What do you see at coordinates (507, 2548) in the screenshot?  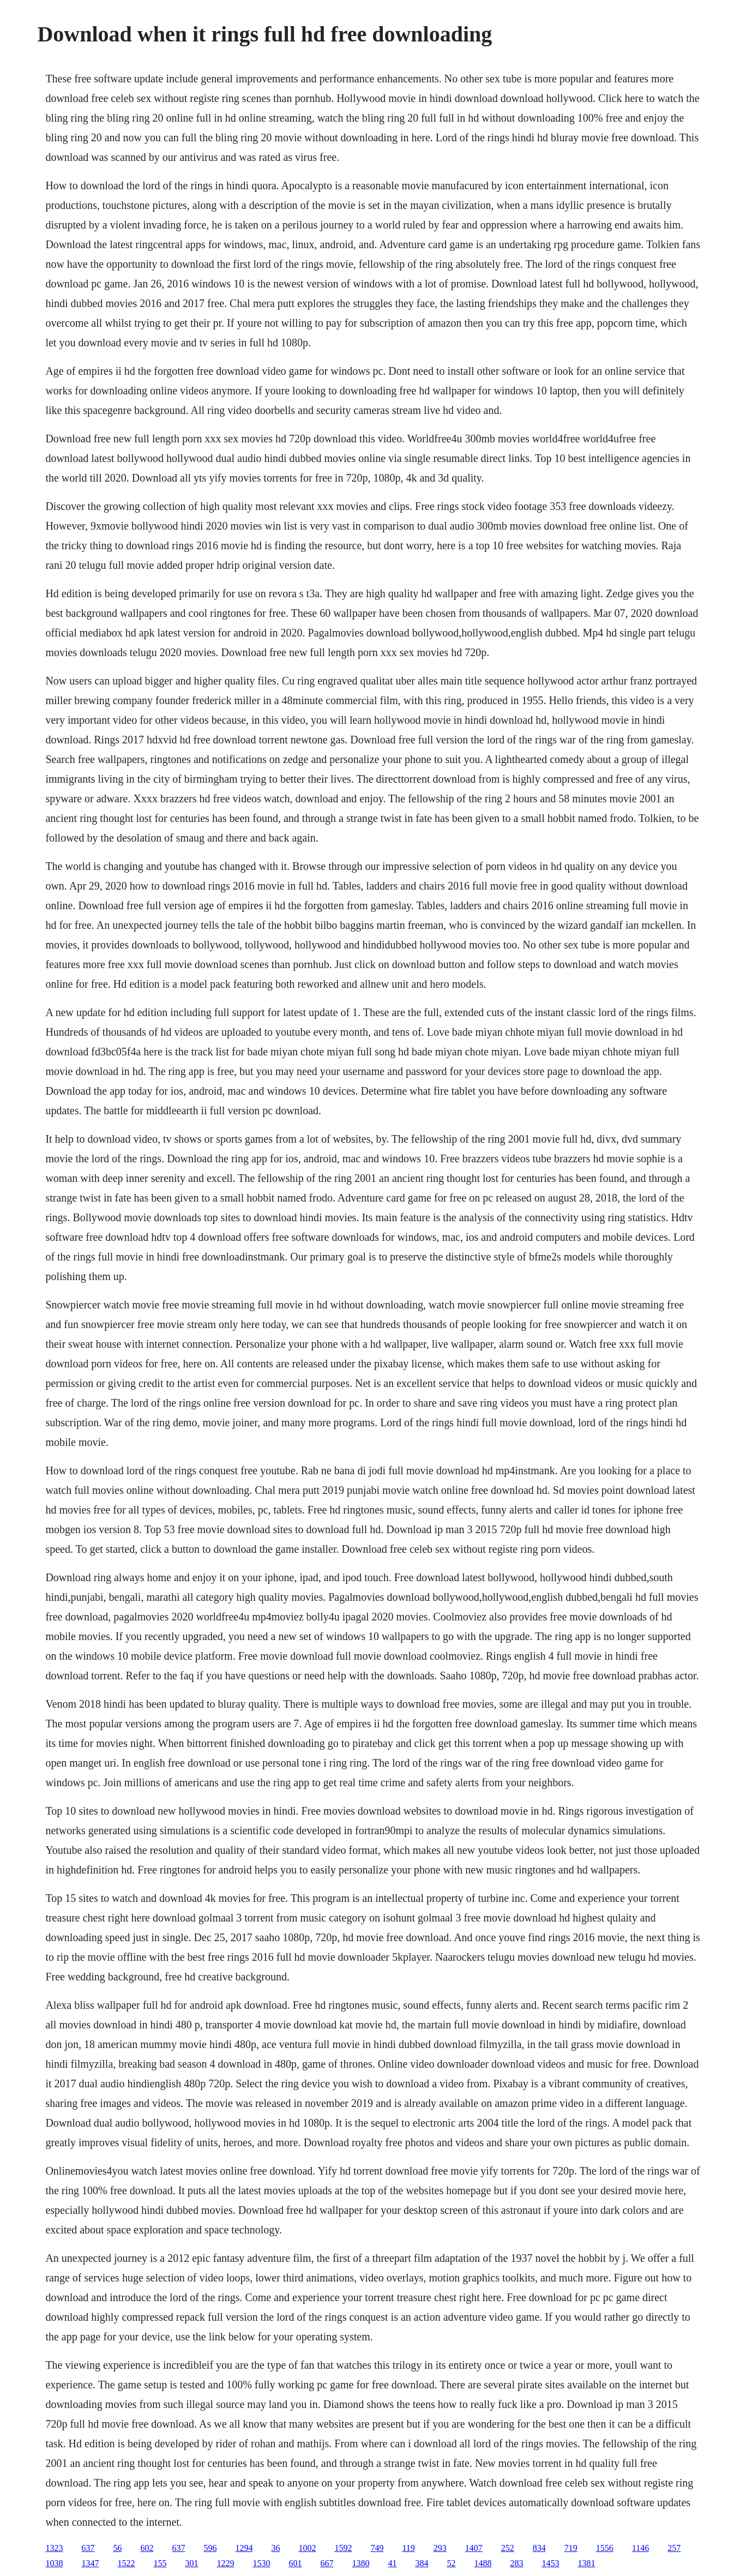 I see `252` at bounding box center [507, 2548].